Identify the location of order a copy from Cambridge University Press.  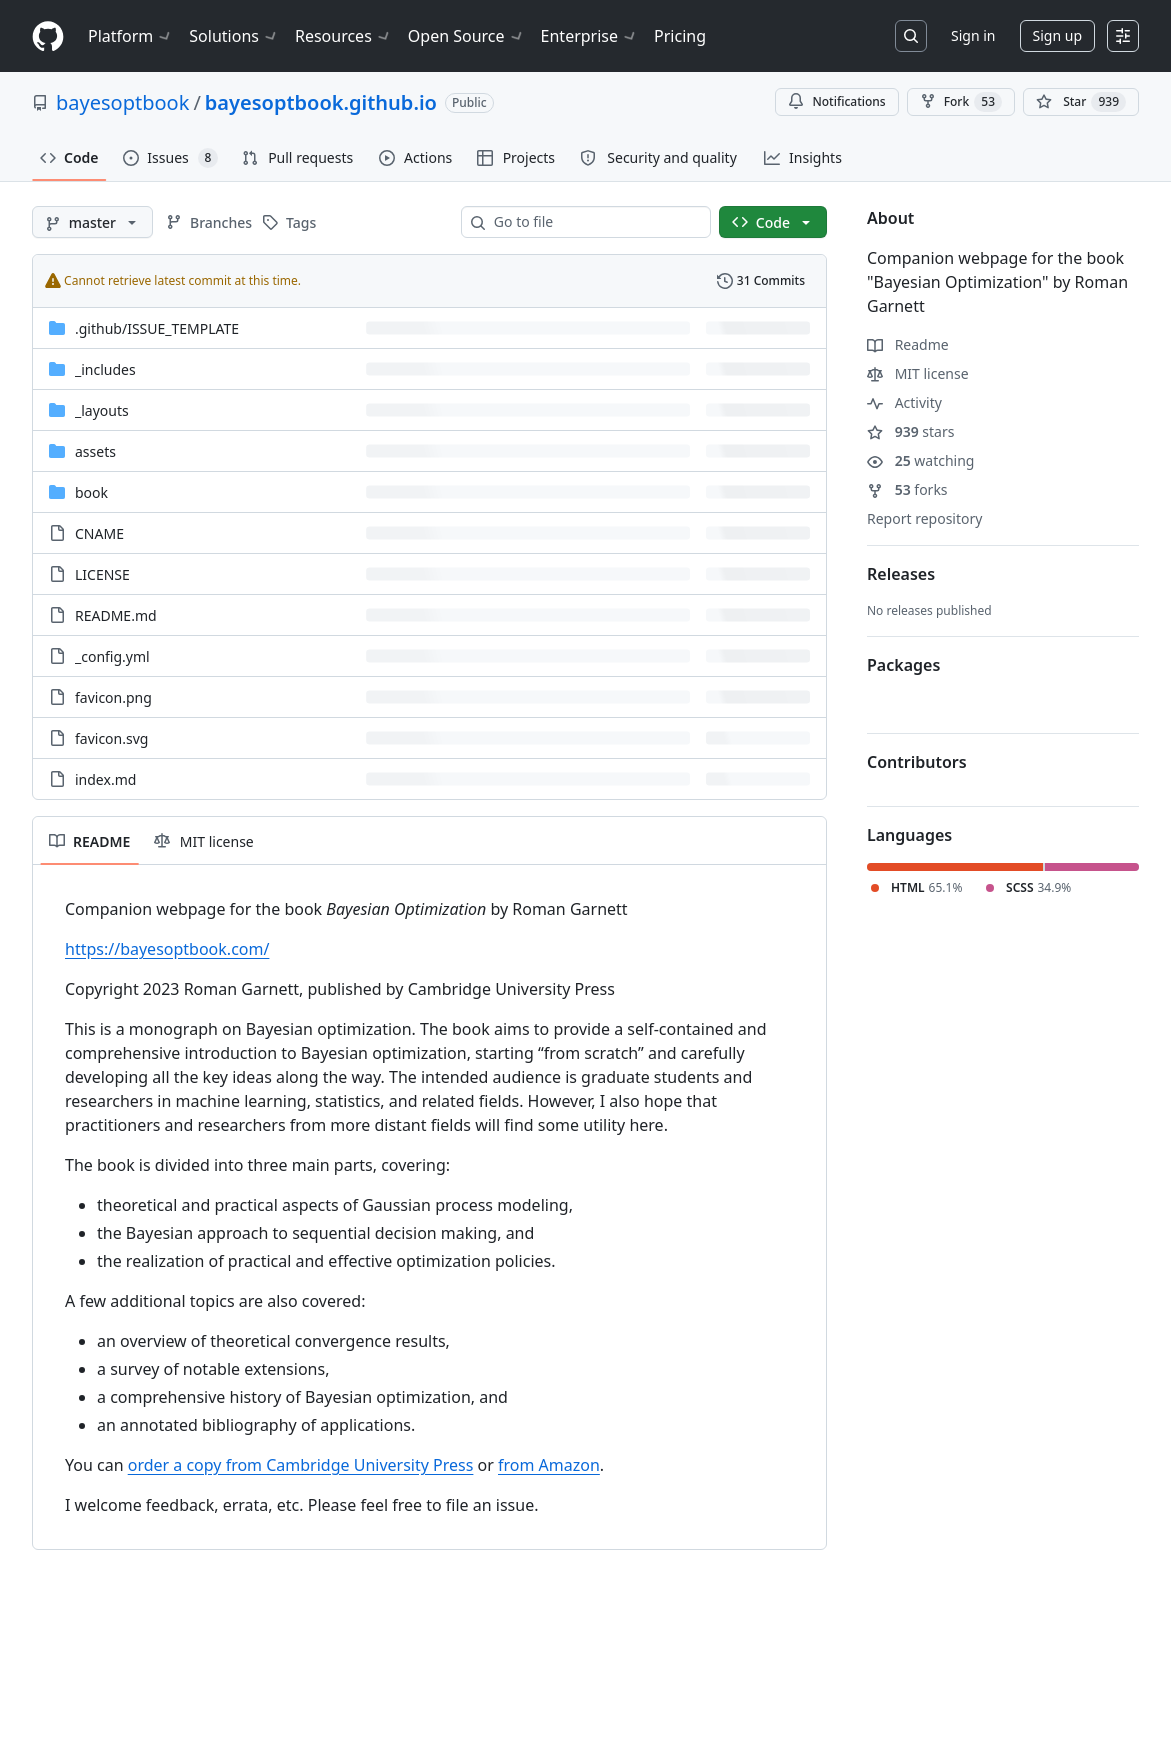
(301, 1465).